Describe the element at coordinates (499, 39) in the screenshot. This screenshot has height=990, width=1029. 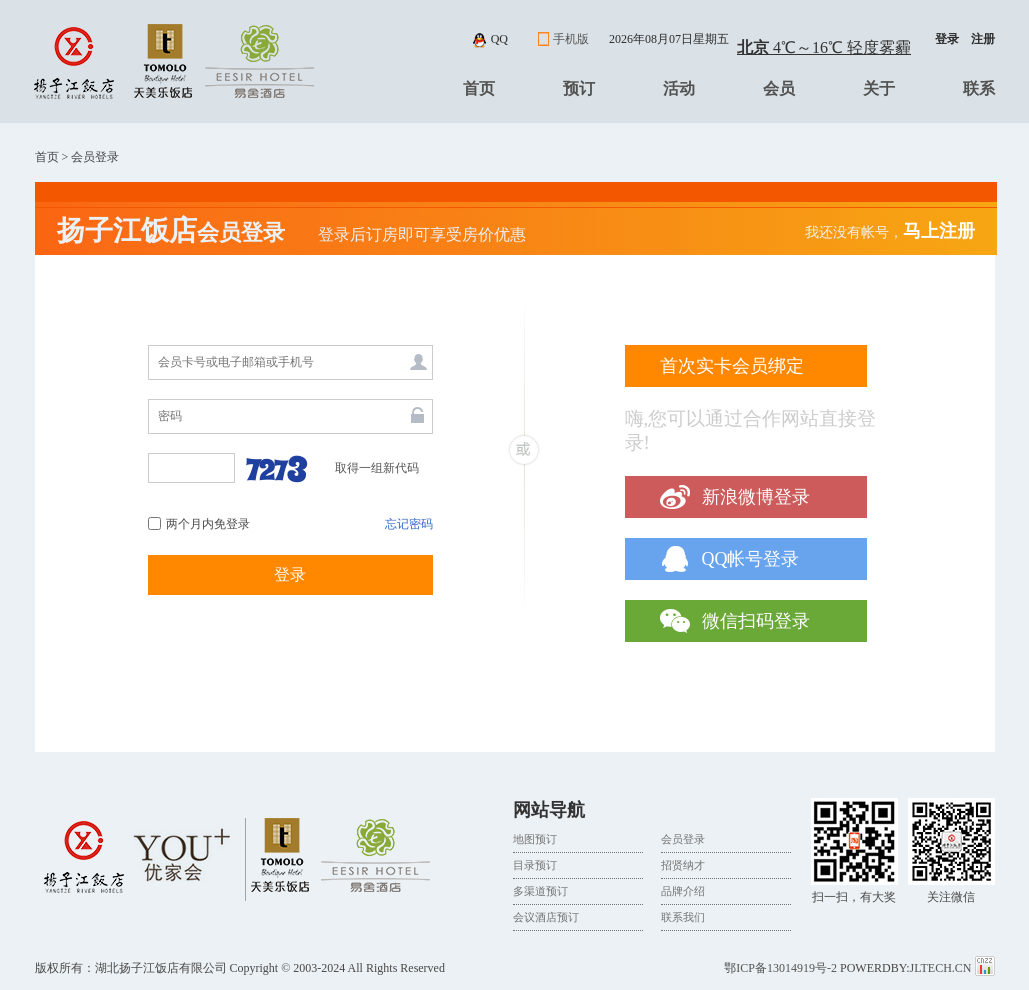
I see `qq` at that location.